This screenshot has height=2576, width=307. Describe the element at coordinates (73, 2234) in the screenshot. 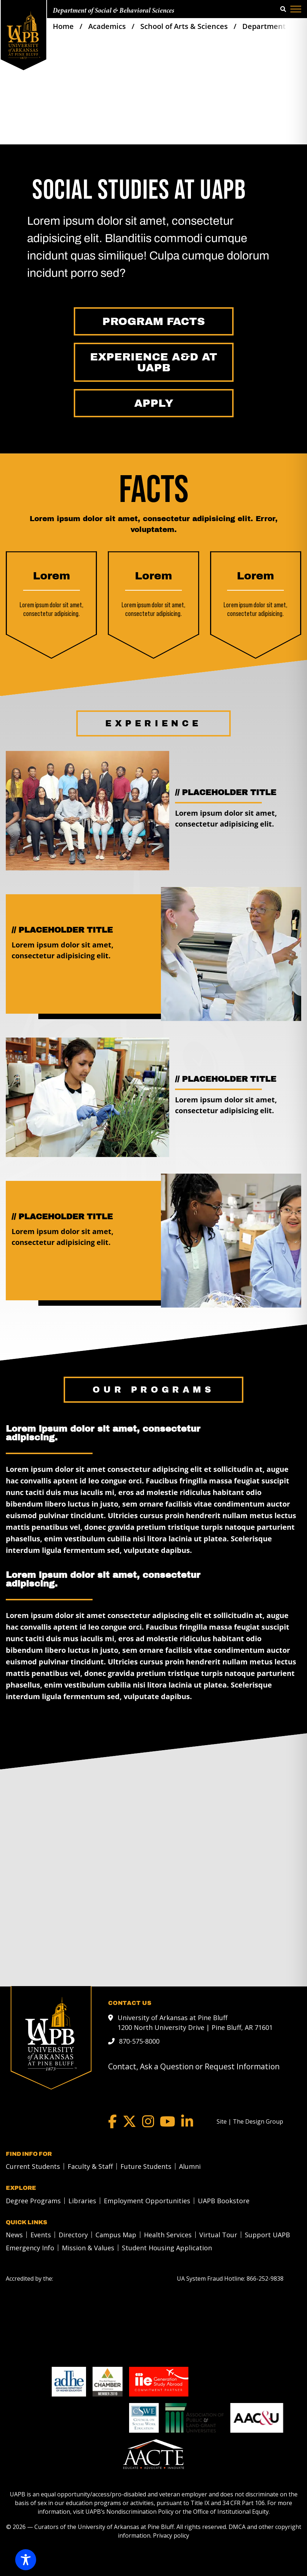

I see `Directory` at that location.